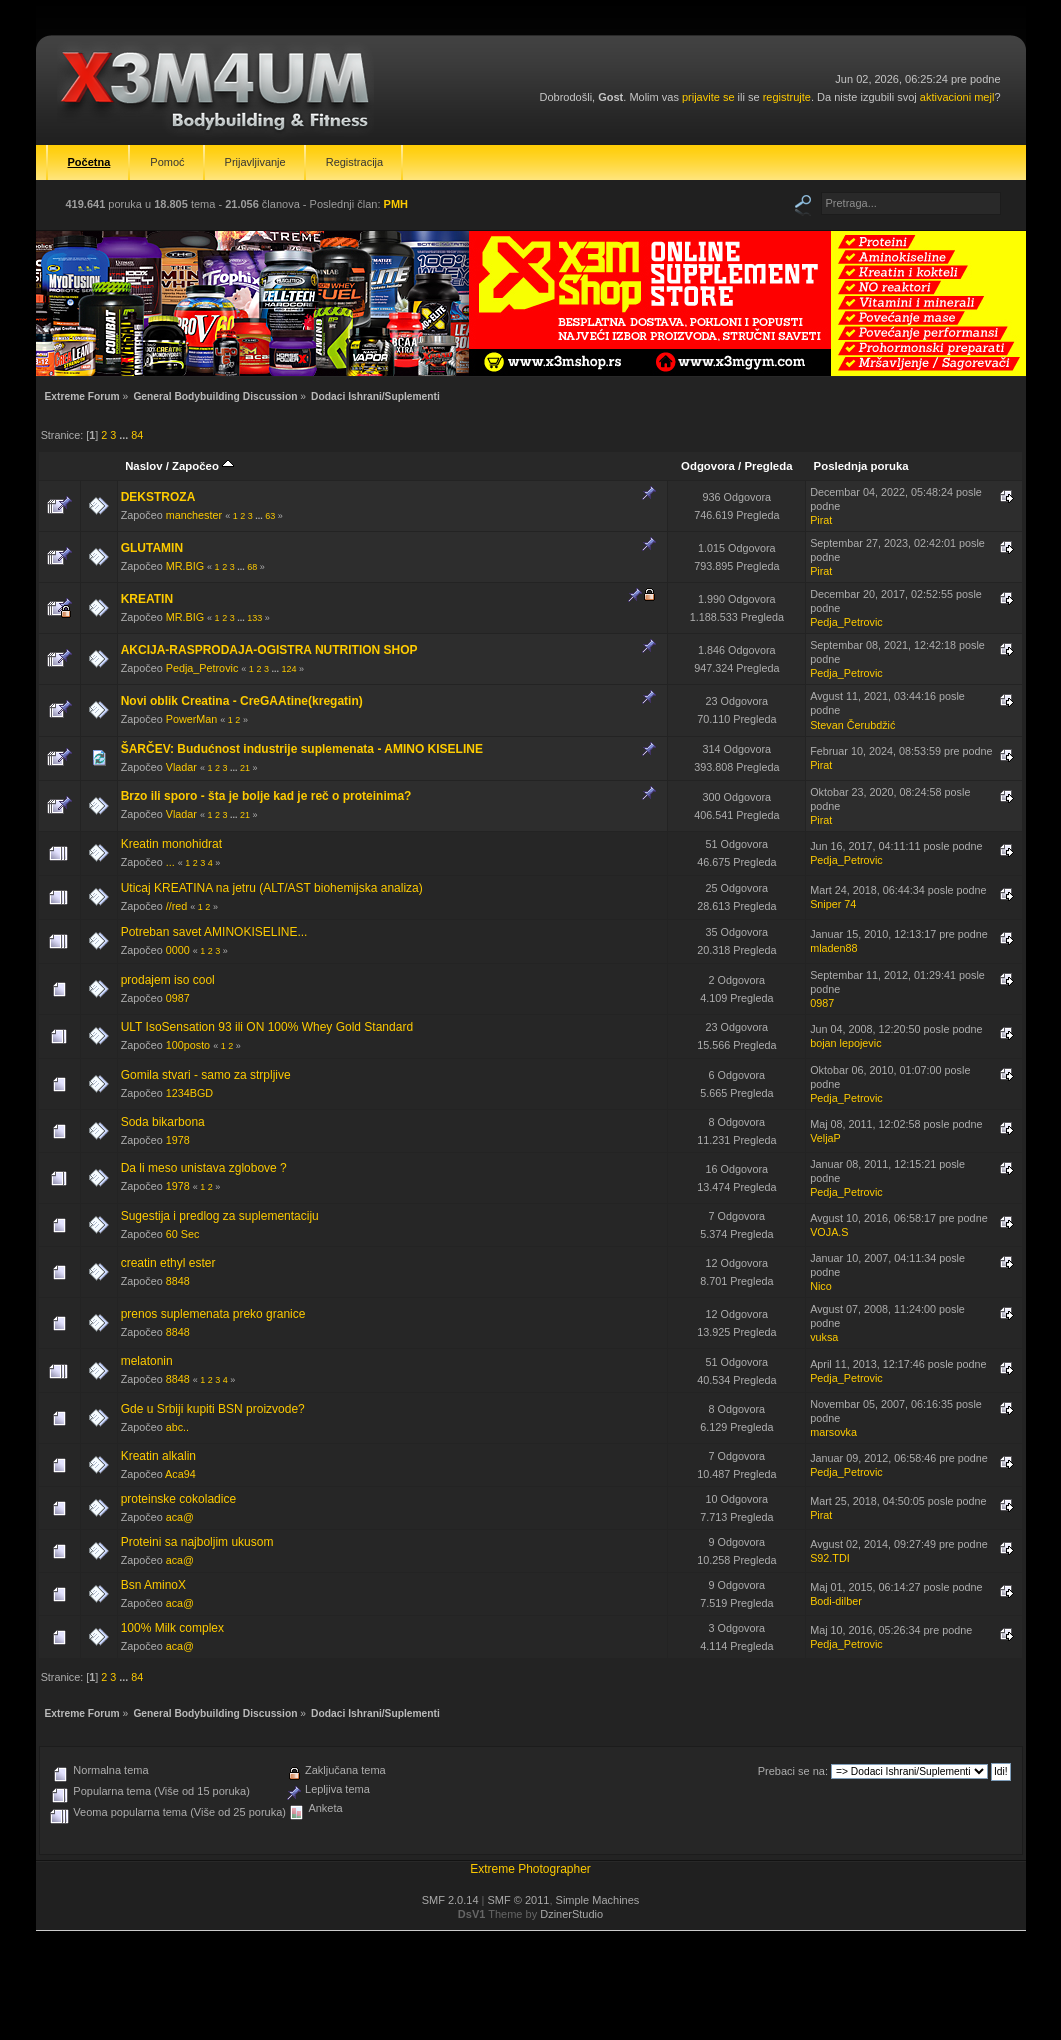 This screenshot has height=2040, width=1061. What do you see at coordinates (125, 435) in the screenshot?
I see `...` at bounding box center [125, 435].